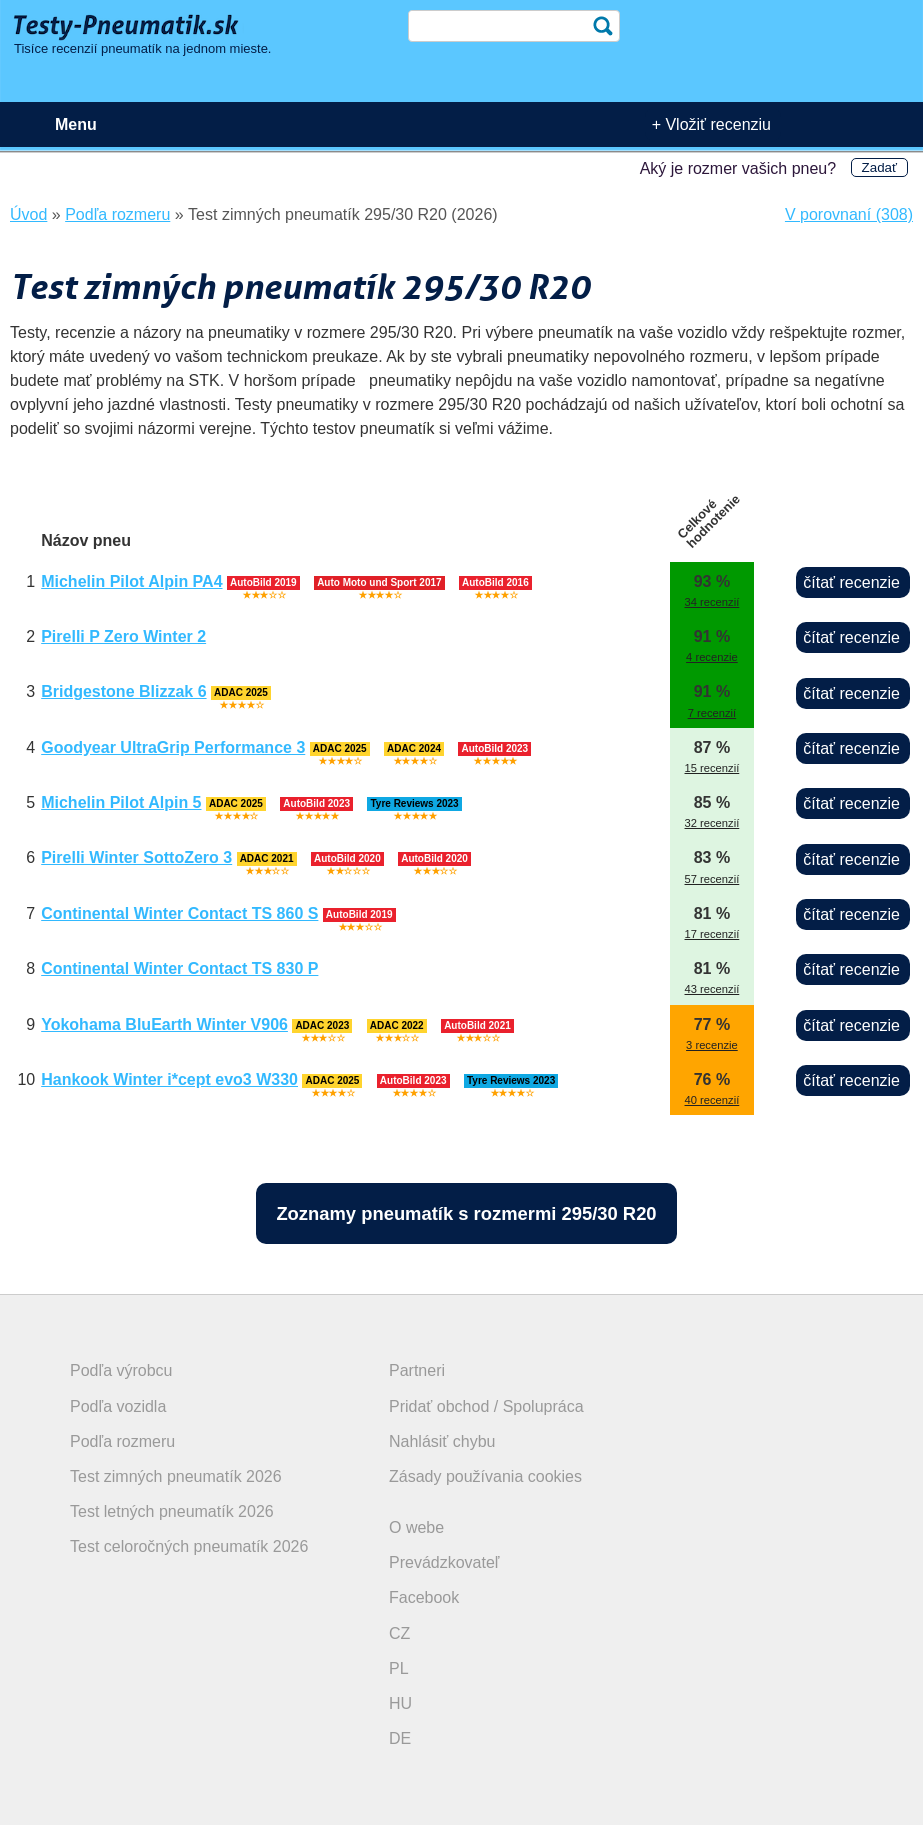 This screenshot has height=1825, width=923. I want to click on Pridať obchod / Spolupráca, so click(486, 1406).